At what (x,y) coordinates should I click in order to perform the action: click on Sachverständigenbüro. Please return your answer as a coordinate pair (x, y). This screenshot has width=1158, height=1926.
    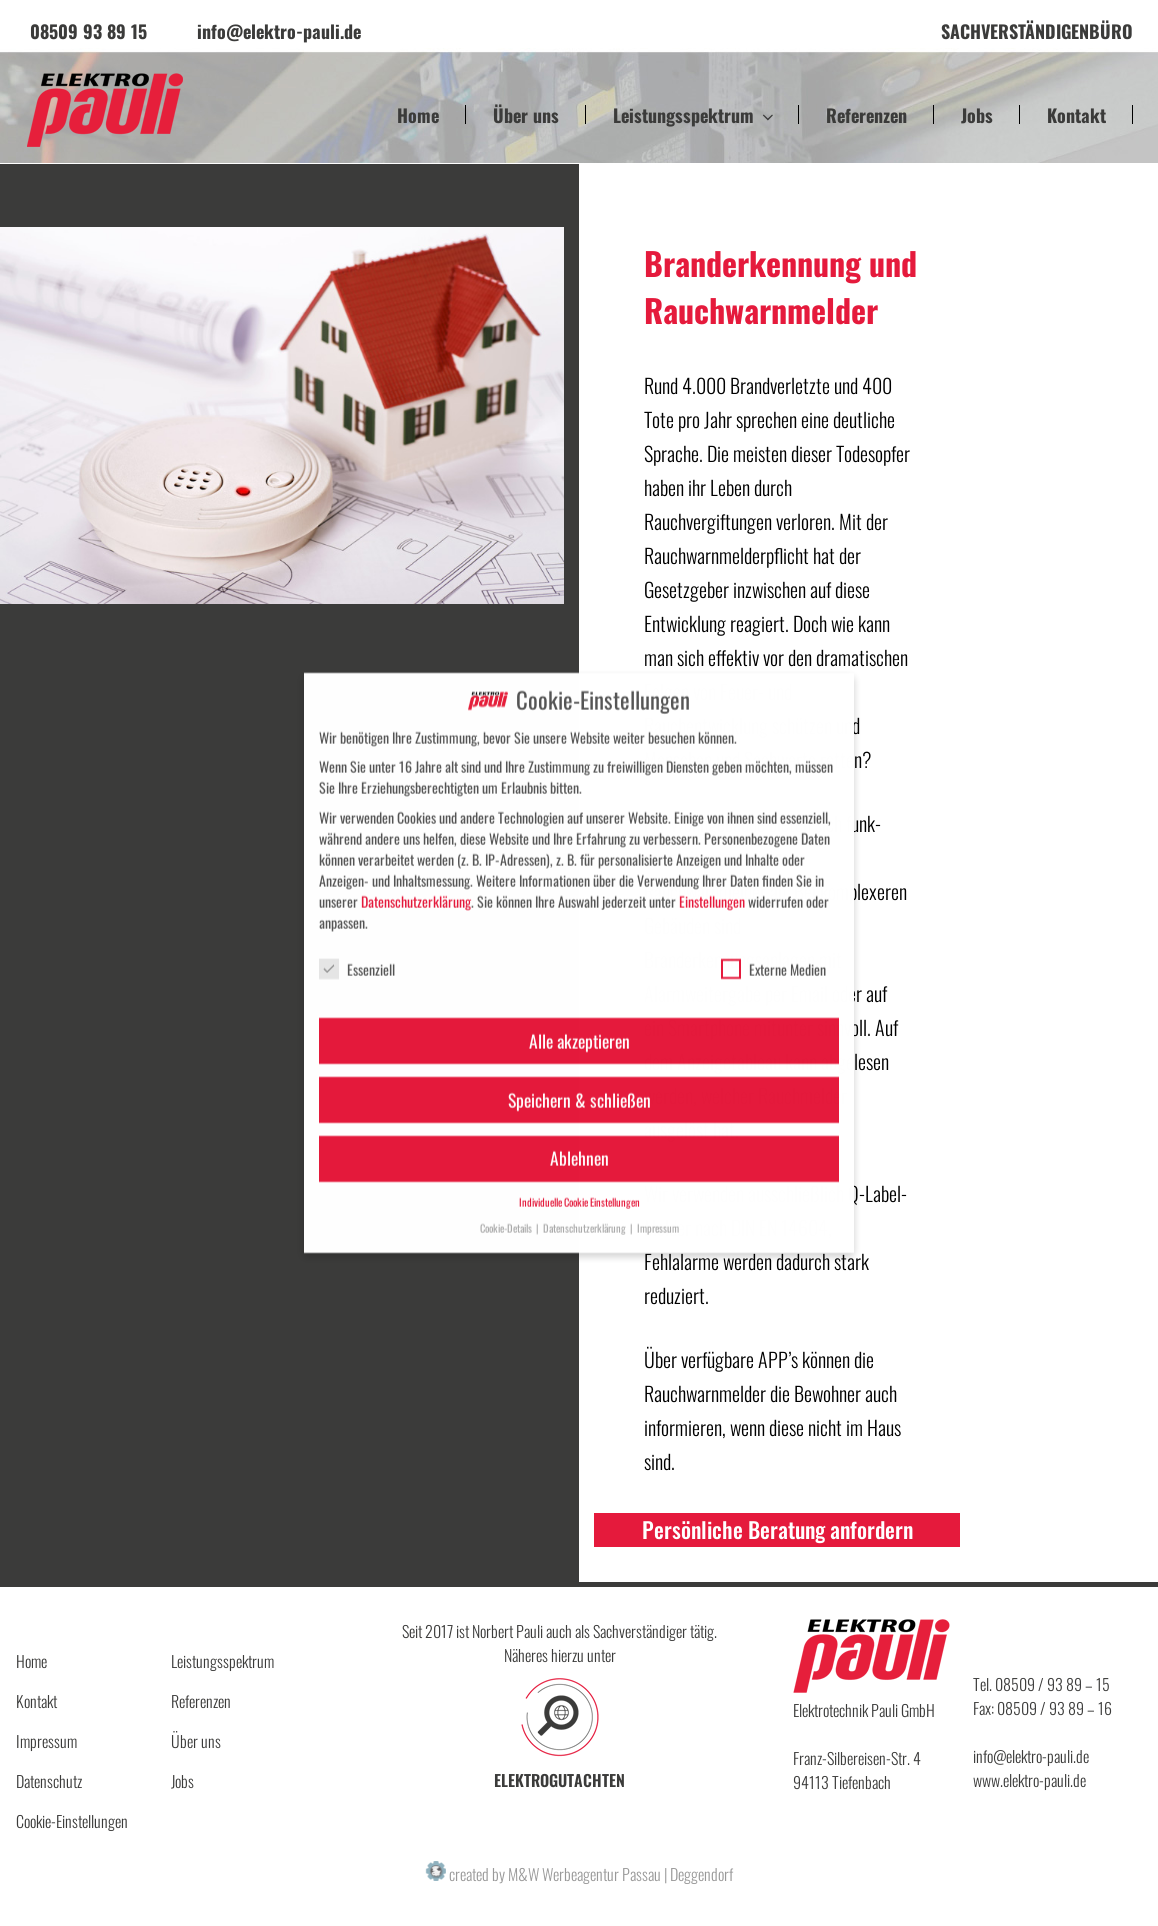
    Looking at the image, I should click on (1037, 31).